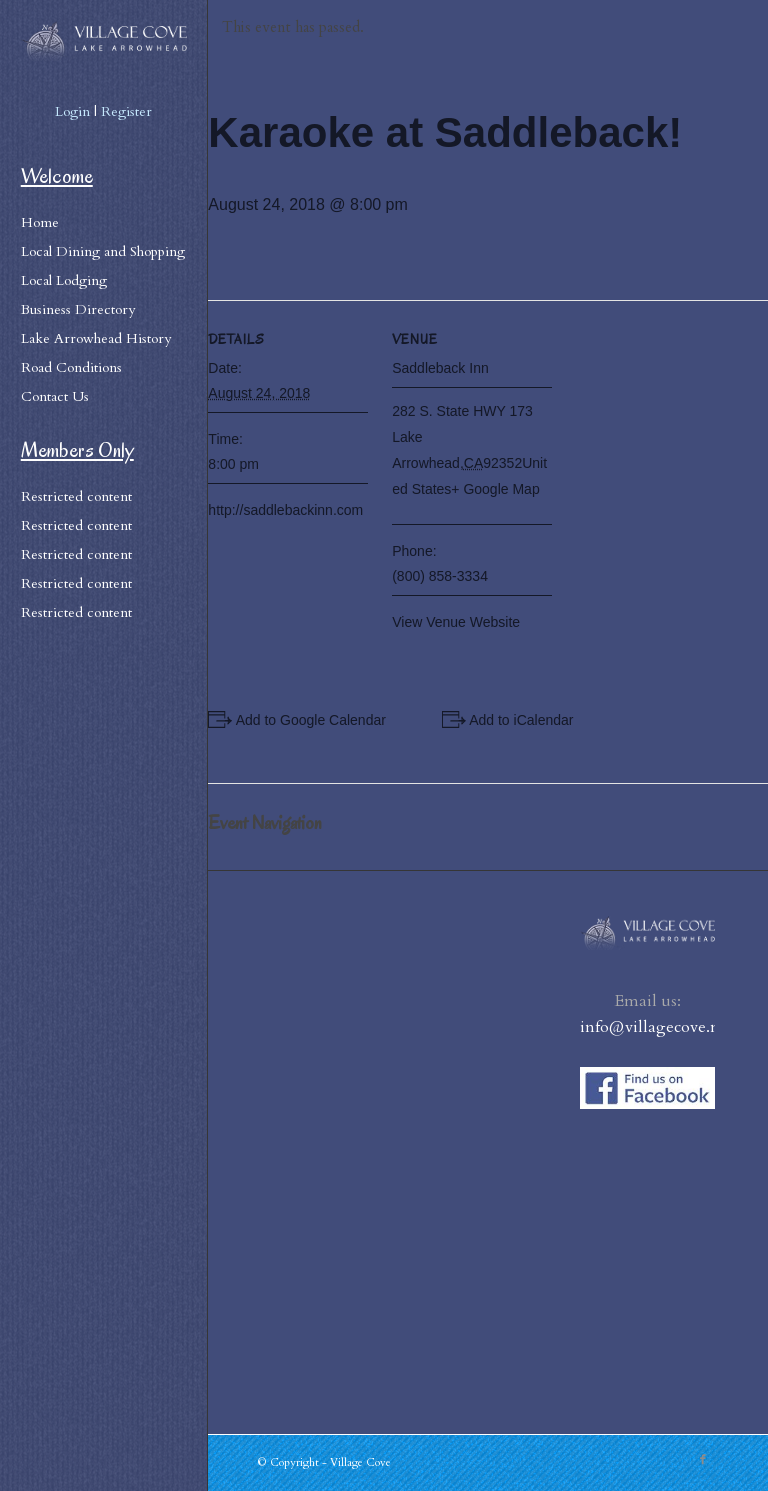 This screenshot has width=768, height=1491. Describe the element at coordinates (72, 111) in the screenshot. I see `Login` at that location.